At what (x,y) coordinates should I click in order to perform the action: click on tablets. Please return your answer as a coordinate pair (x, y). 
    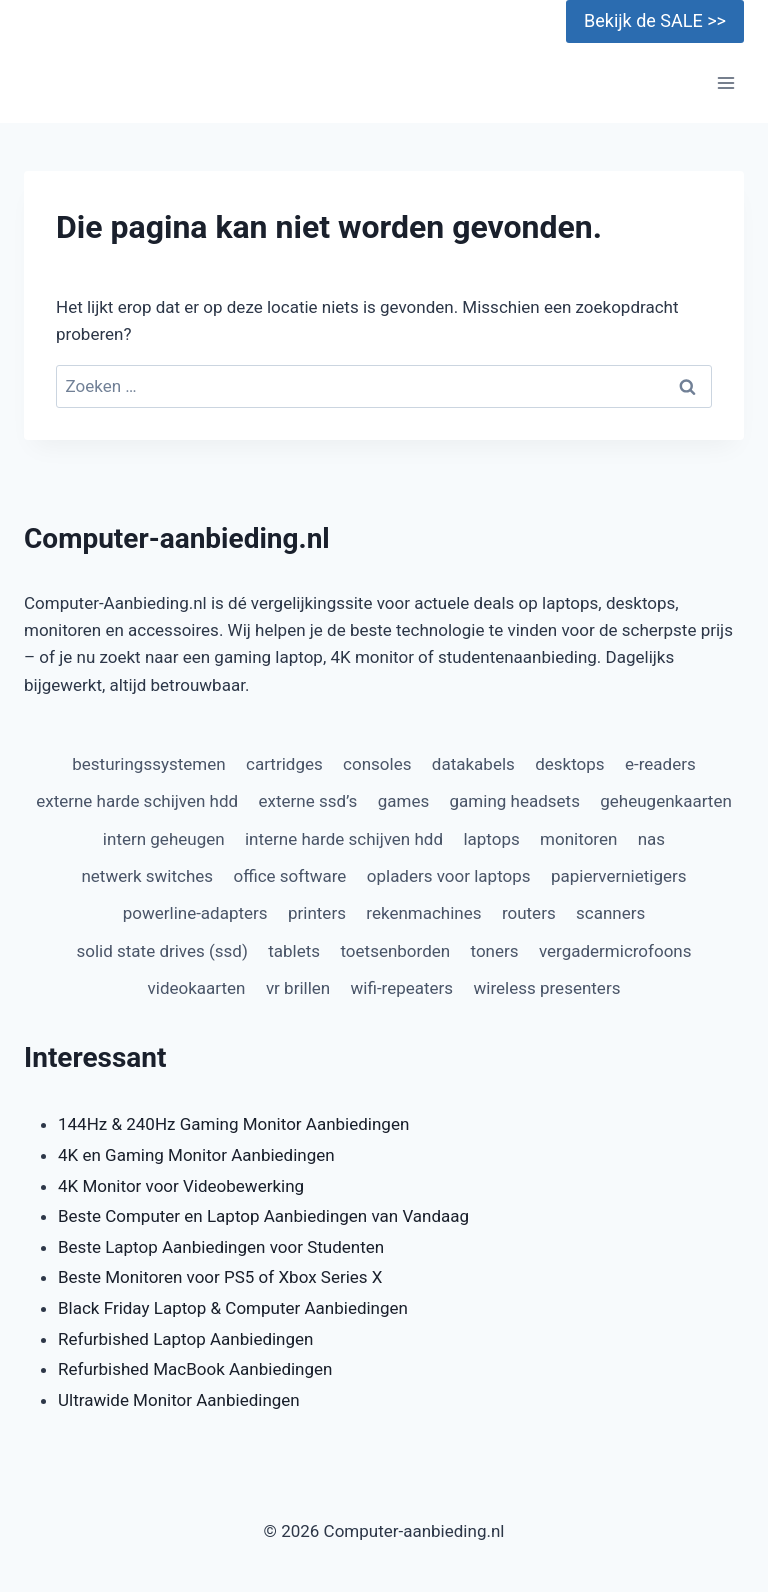
    Looking at the image, I should click on (294, 951).